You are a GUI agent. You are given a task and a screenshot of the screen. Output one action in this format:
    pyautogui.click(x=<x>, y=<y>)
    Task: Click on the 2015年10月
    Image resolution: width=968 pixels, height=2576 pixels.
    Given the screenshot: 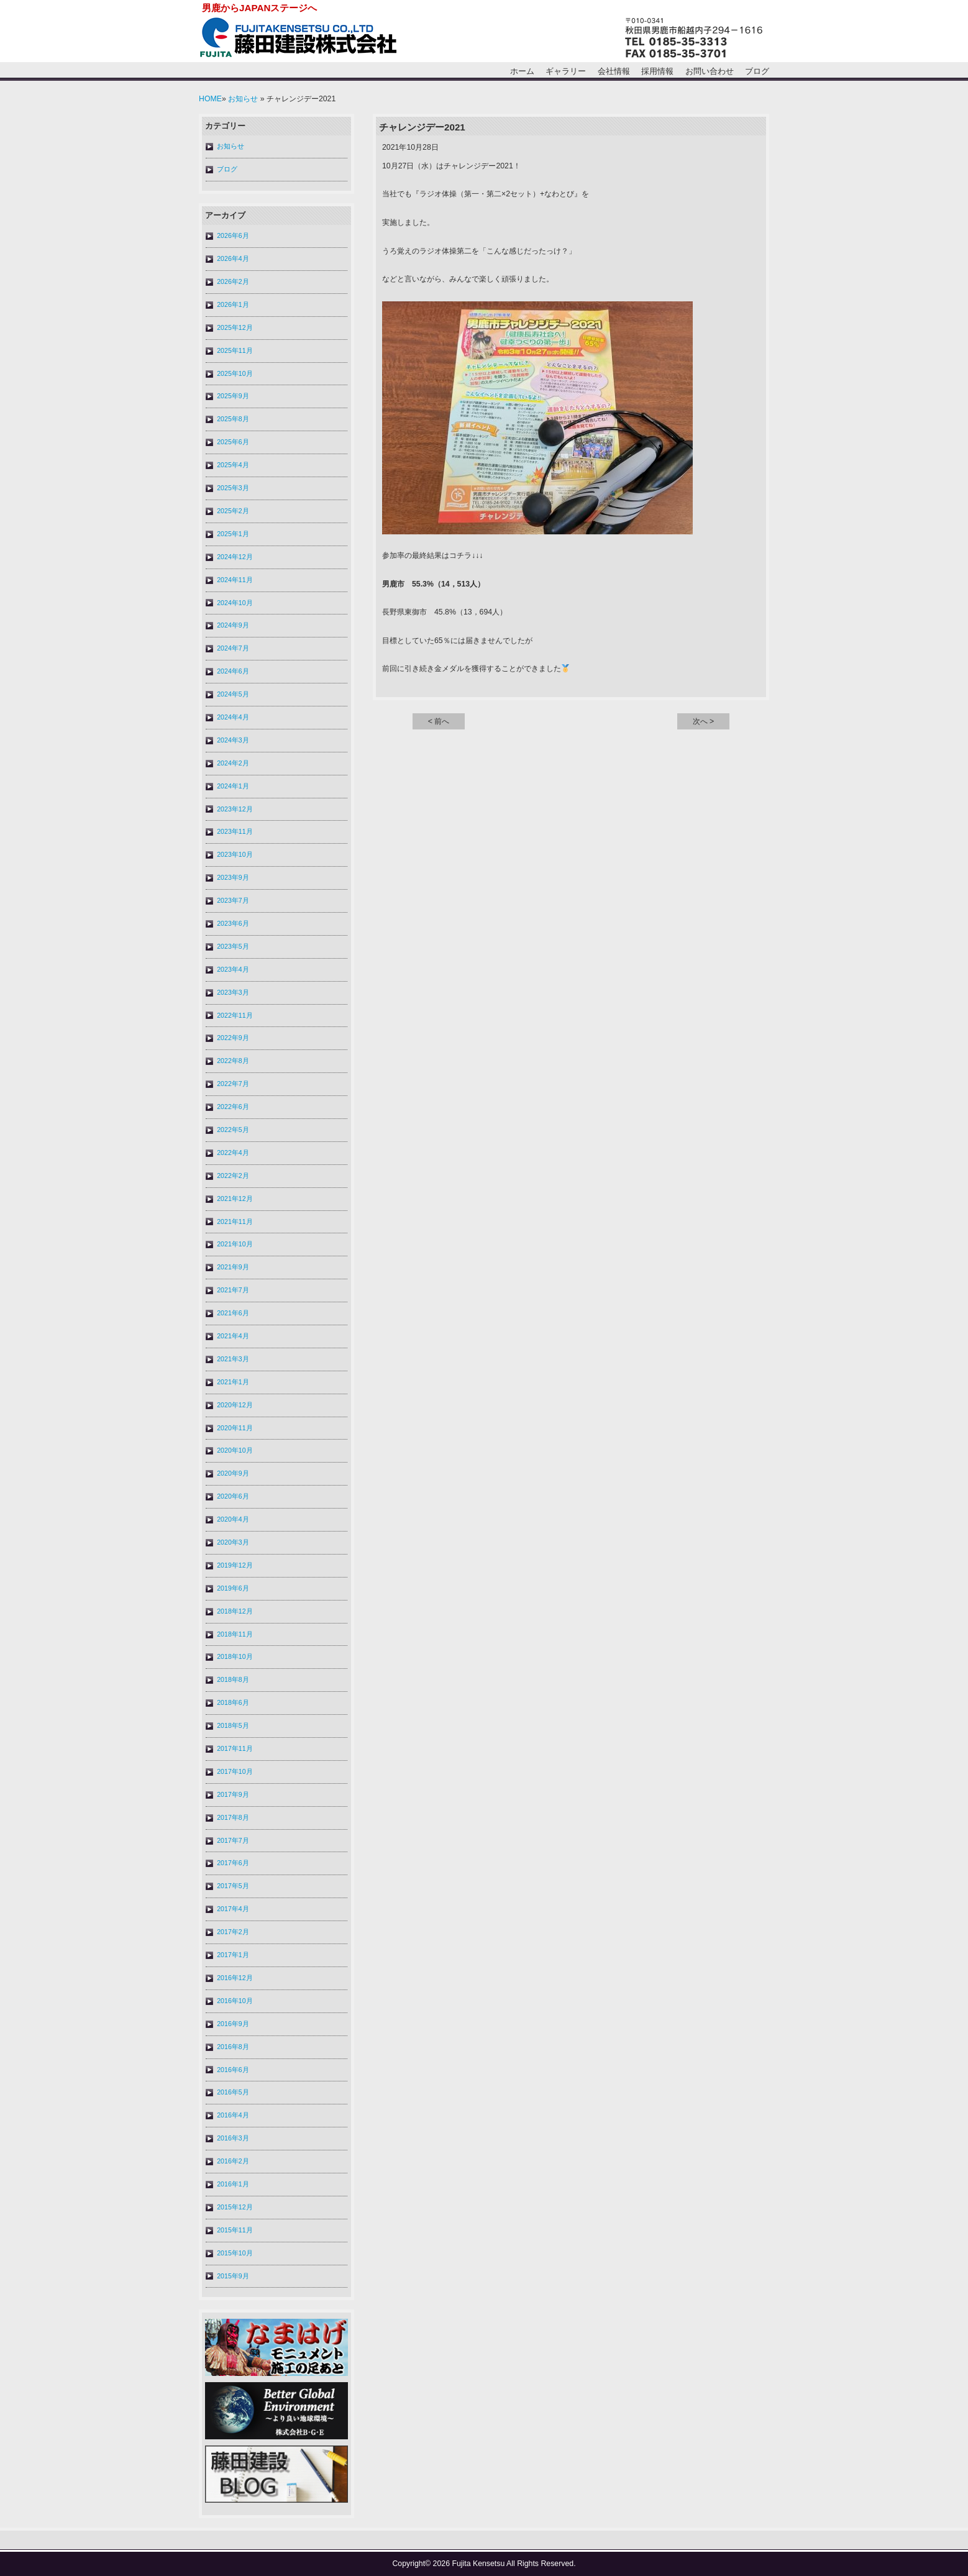 What is the action you would take?
    pyautogui.click(x=234, y=2253)
    